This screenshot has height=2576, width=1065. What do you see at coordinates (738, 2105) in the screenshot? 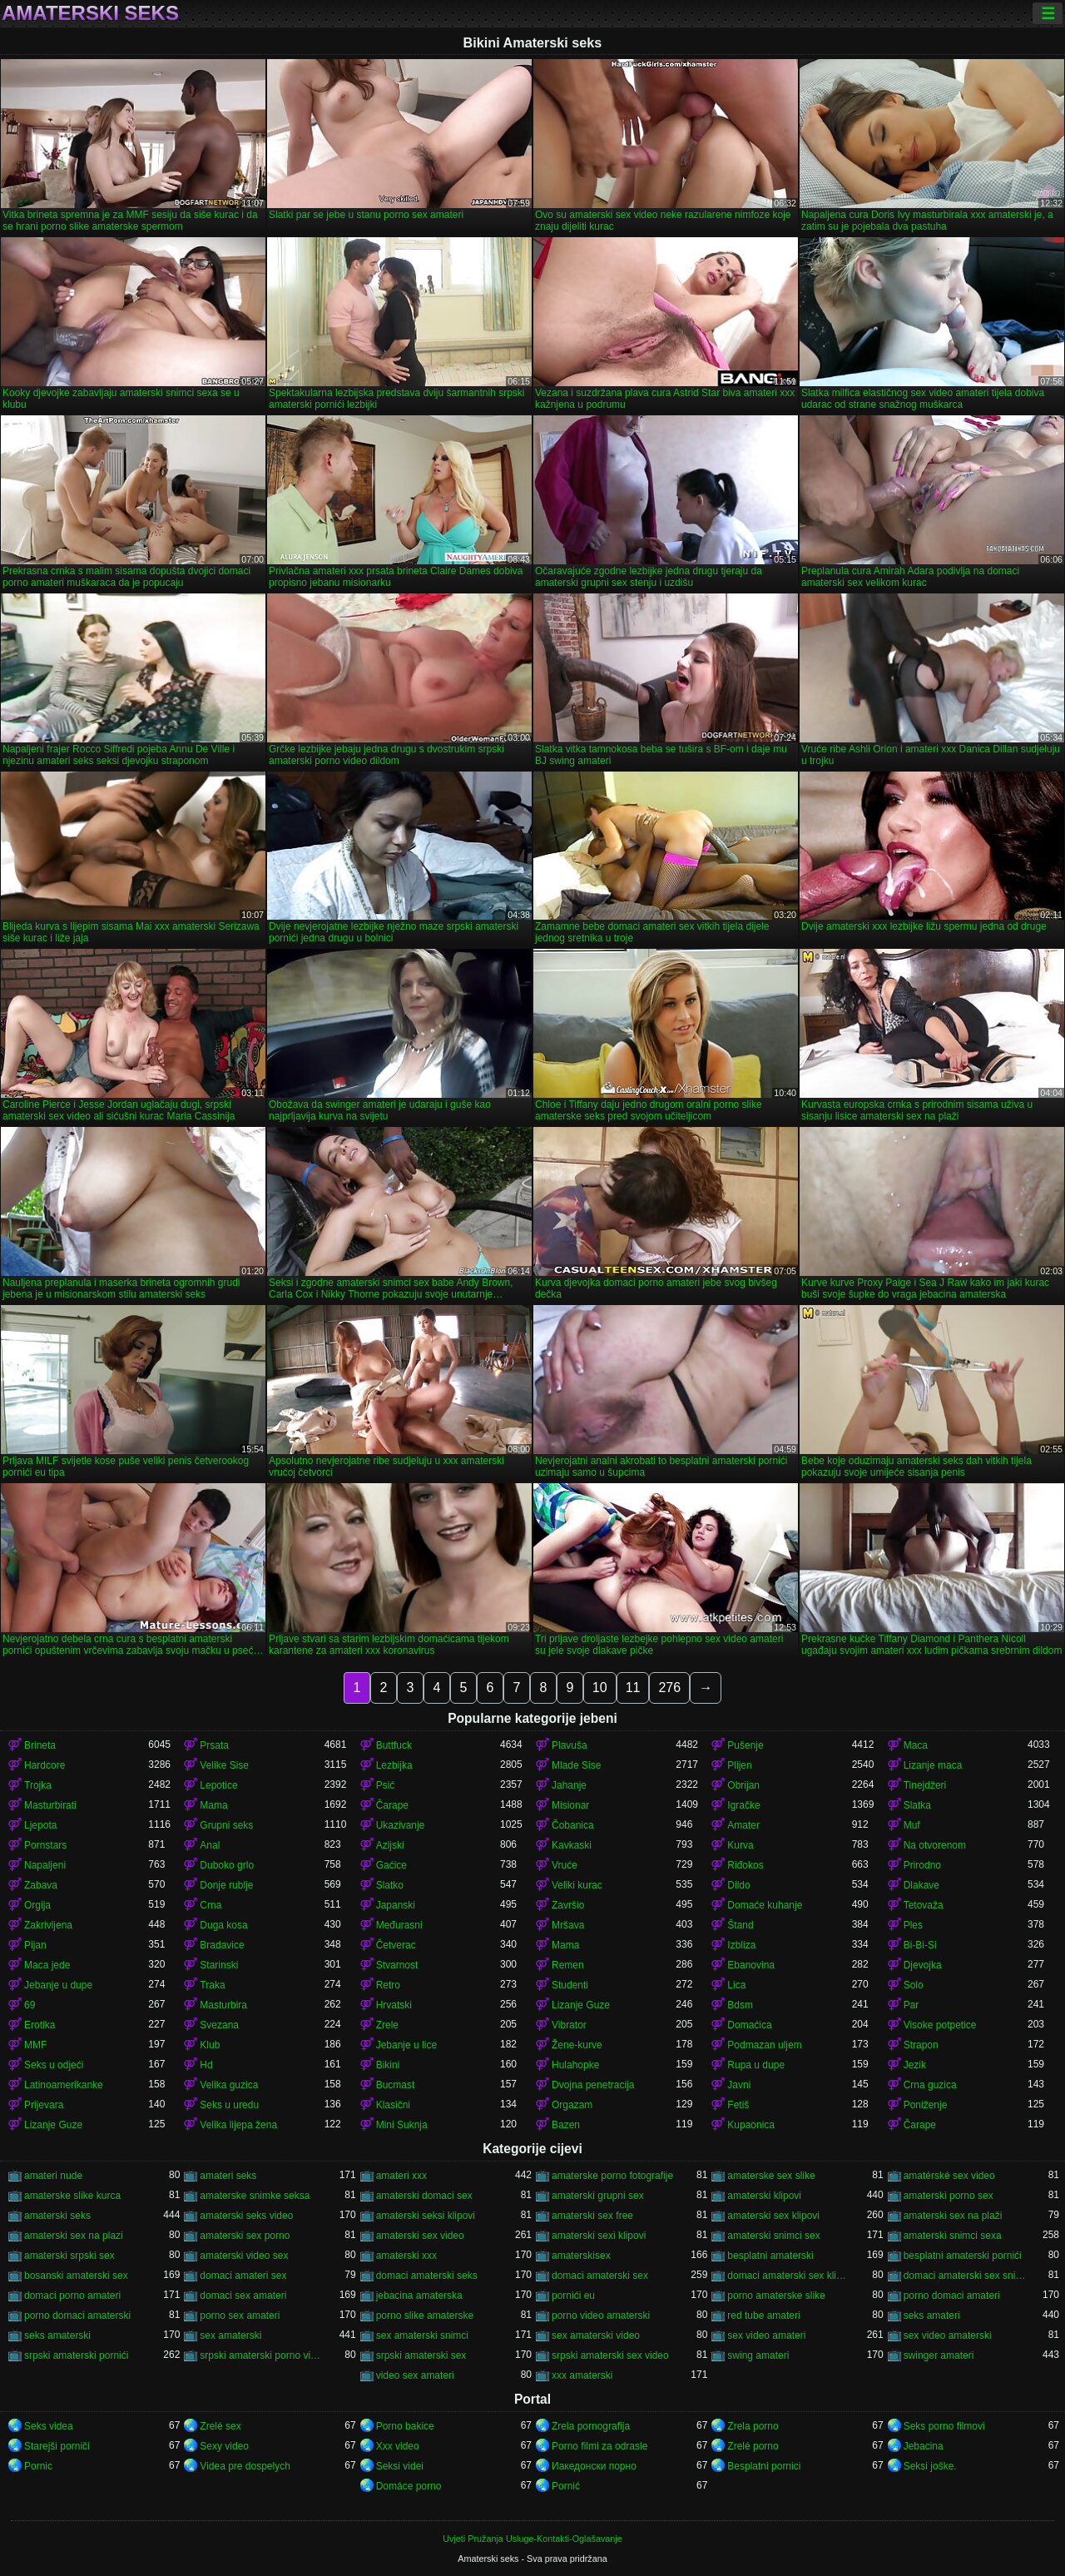
I see `Fetiš` at bounding box center [738, 2105].